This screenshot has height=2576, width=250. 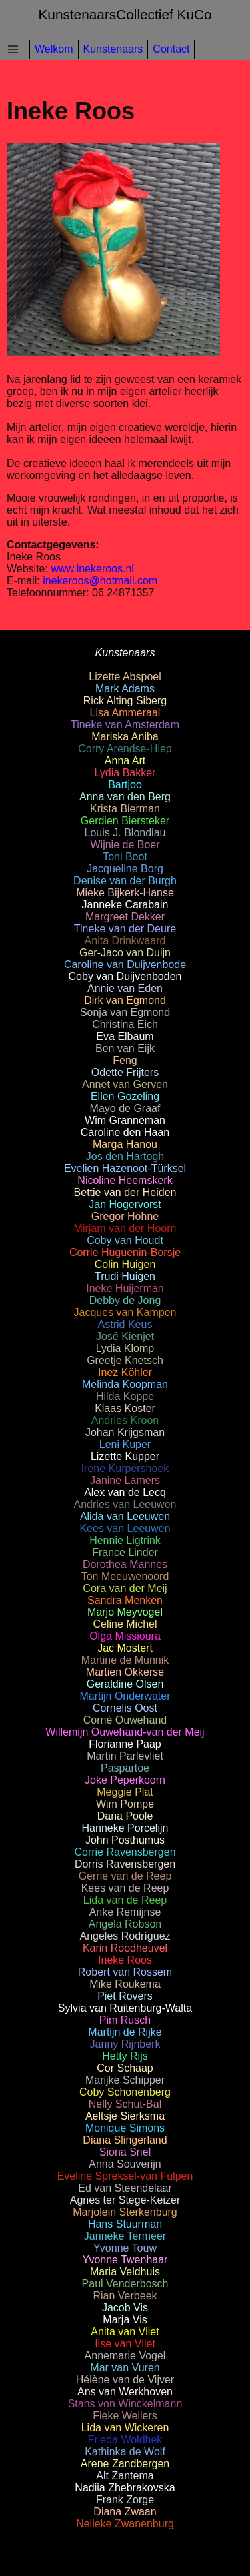 I want to click on Jacob Vis, so click(x=125, y=2307).